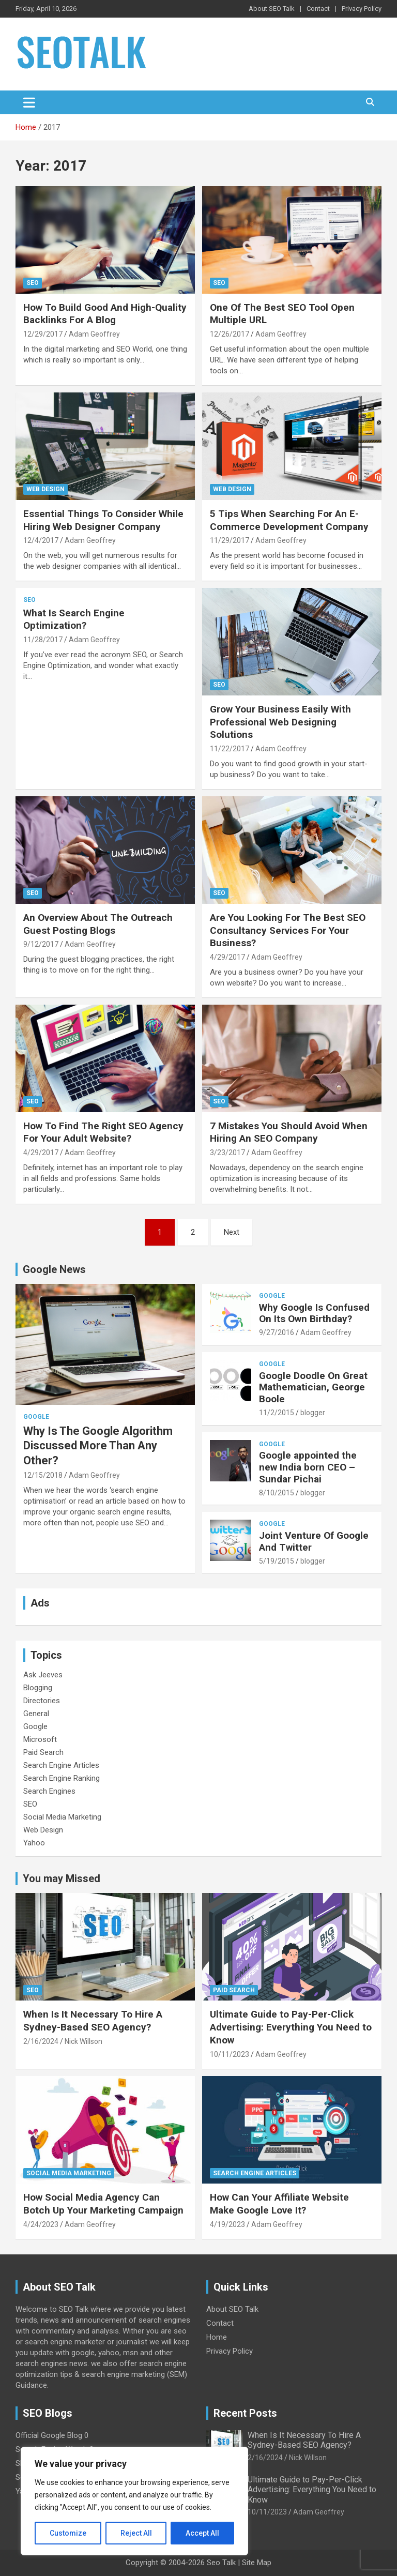 The width and height of the screenshot is (397, 2576). I want to click on Official Google Blog, so click(49, 2435).